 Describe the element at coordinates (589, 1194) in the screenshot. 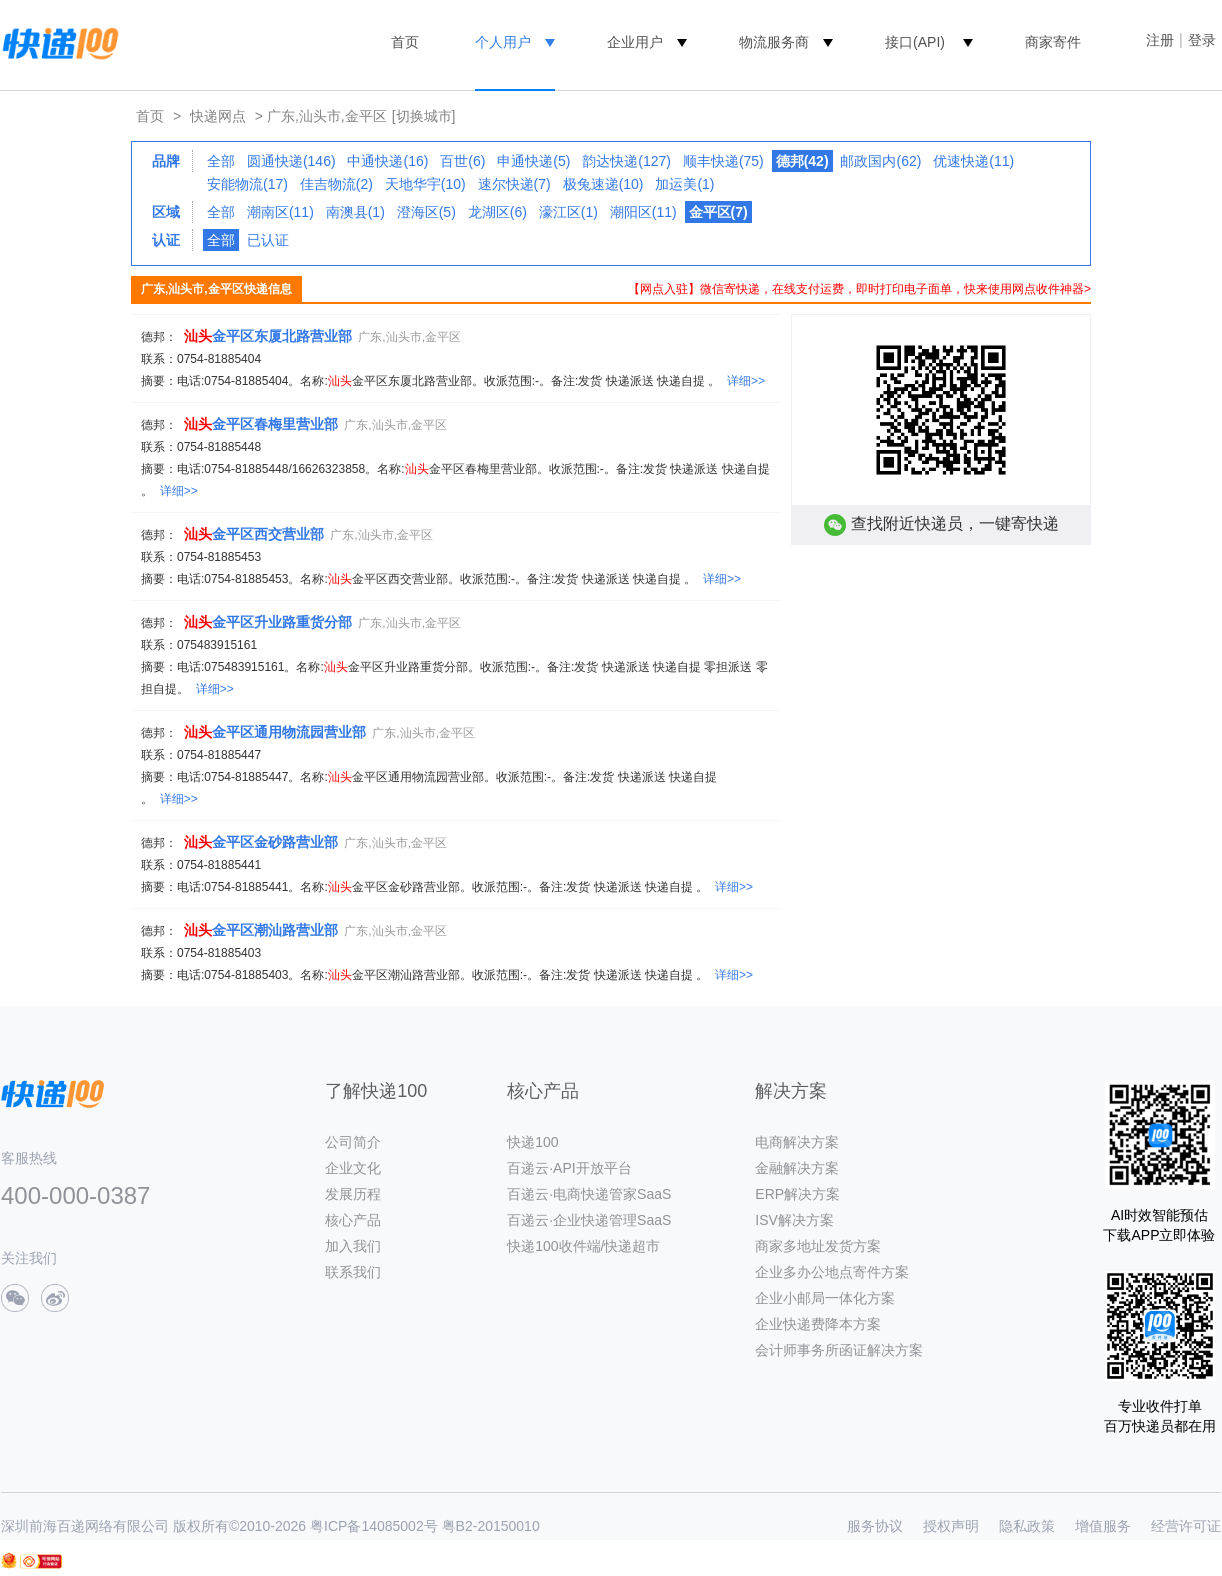

I see `百递云·电商快递管家SaaS` at that location.